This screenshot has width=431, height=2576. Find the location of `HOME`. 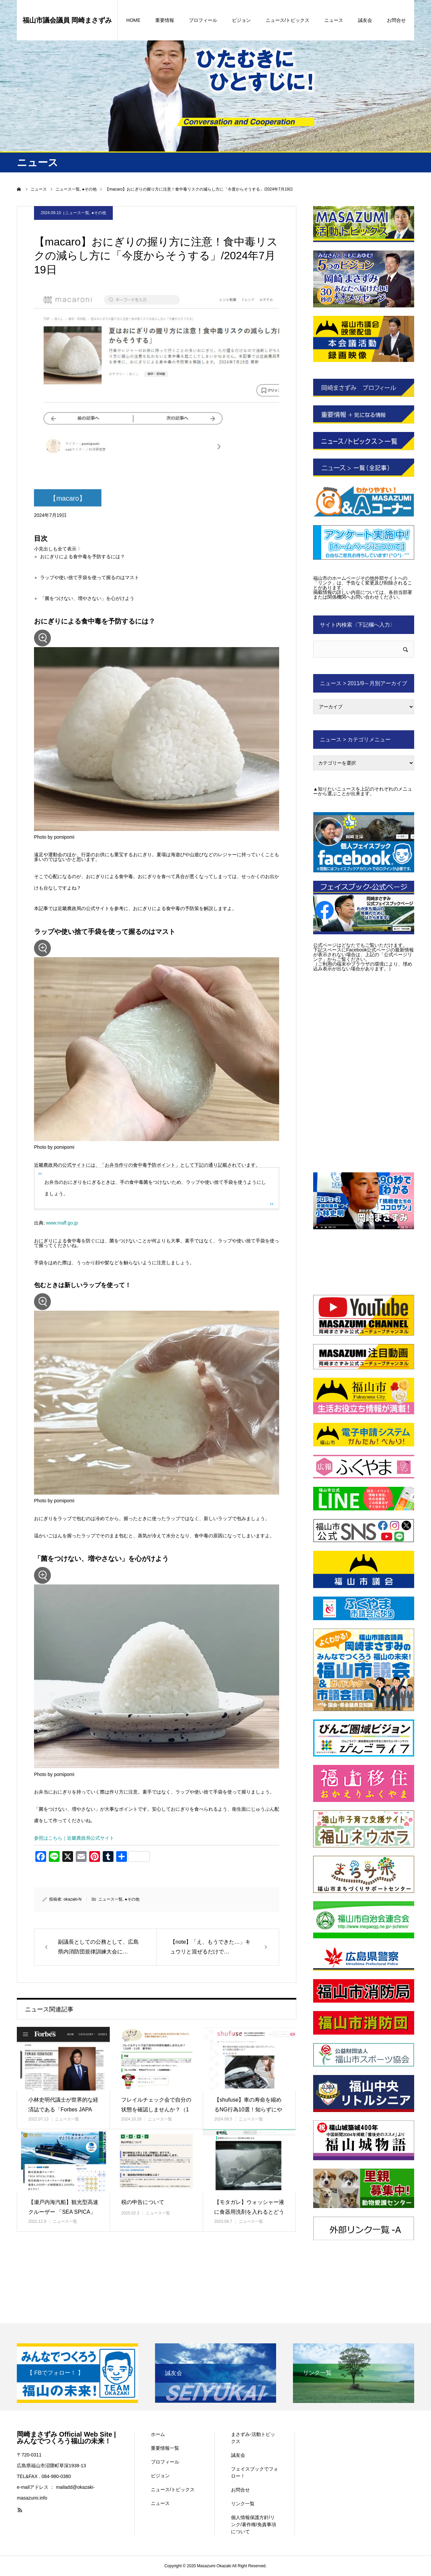

HOME is located at coordinates (133, 20).